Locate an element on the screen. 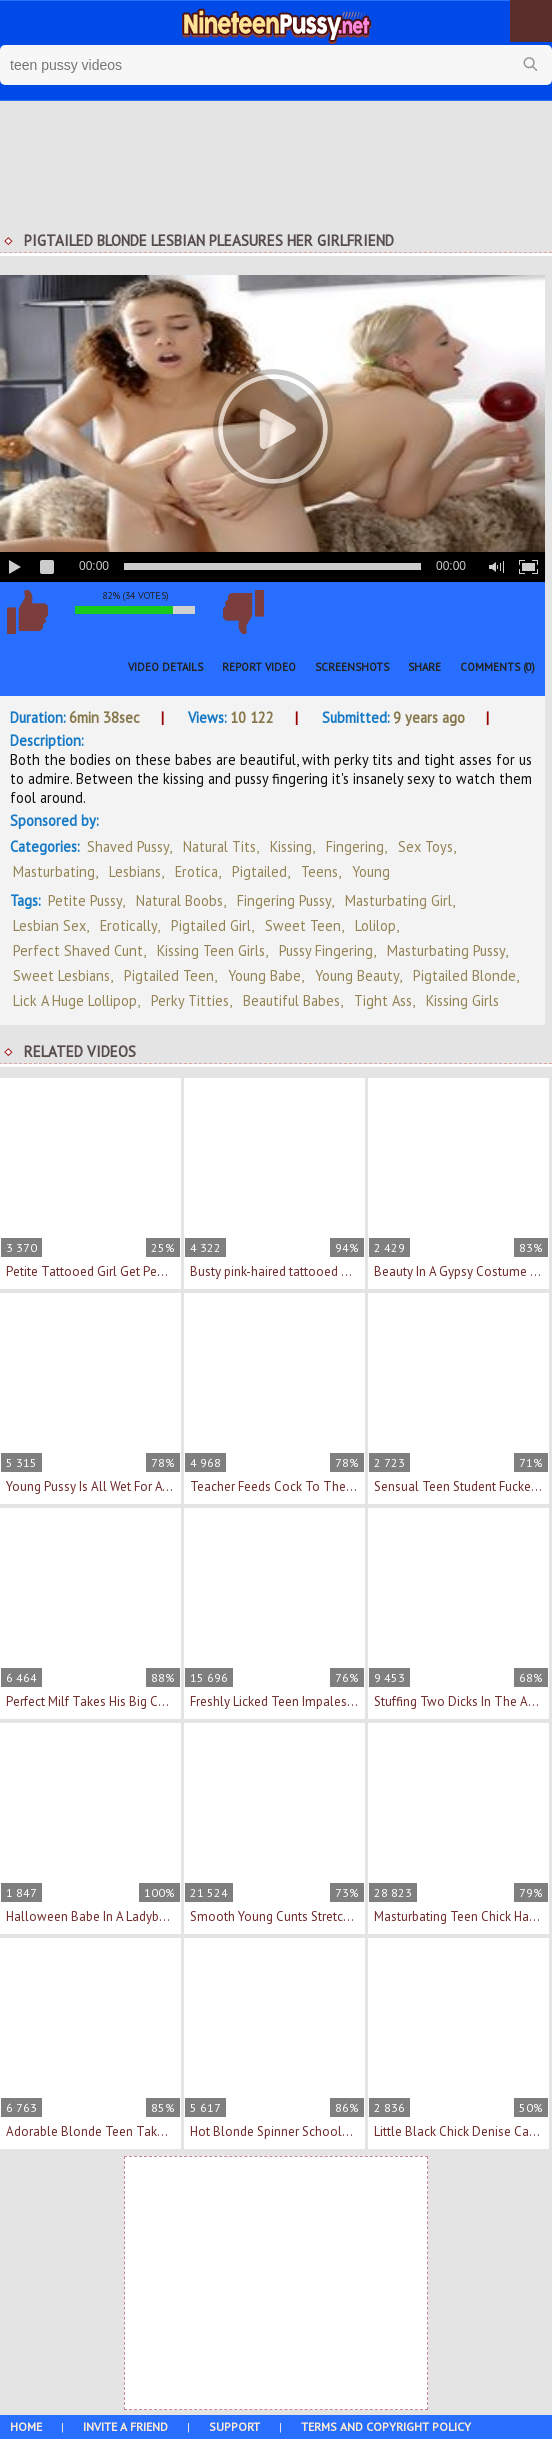 The height and width of the screenshot is (2439, 552). Kissing is located at coordinates (291, 846).